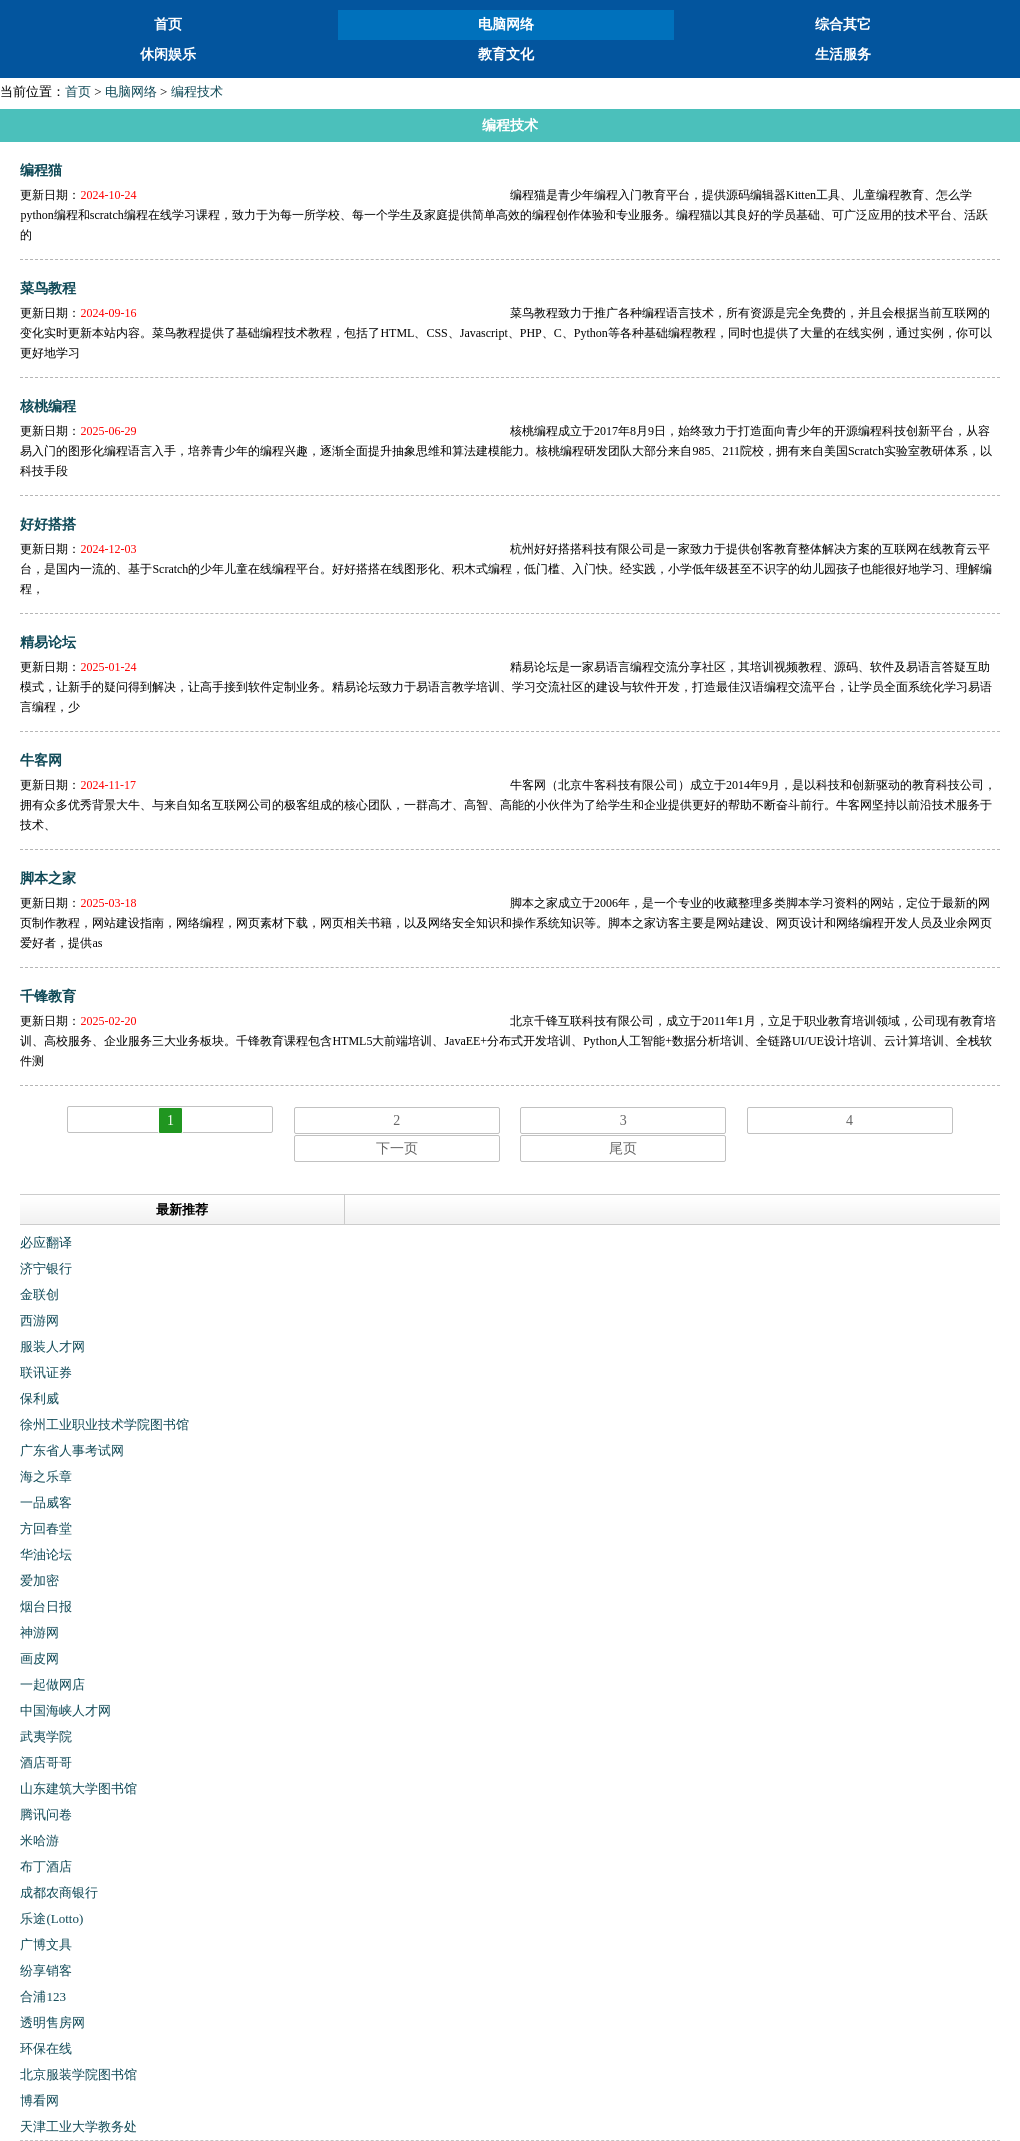 This screenshot has width=1020, height=2141. I want to click on 神游网, so click(39, 1632).